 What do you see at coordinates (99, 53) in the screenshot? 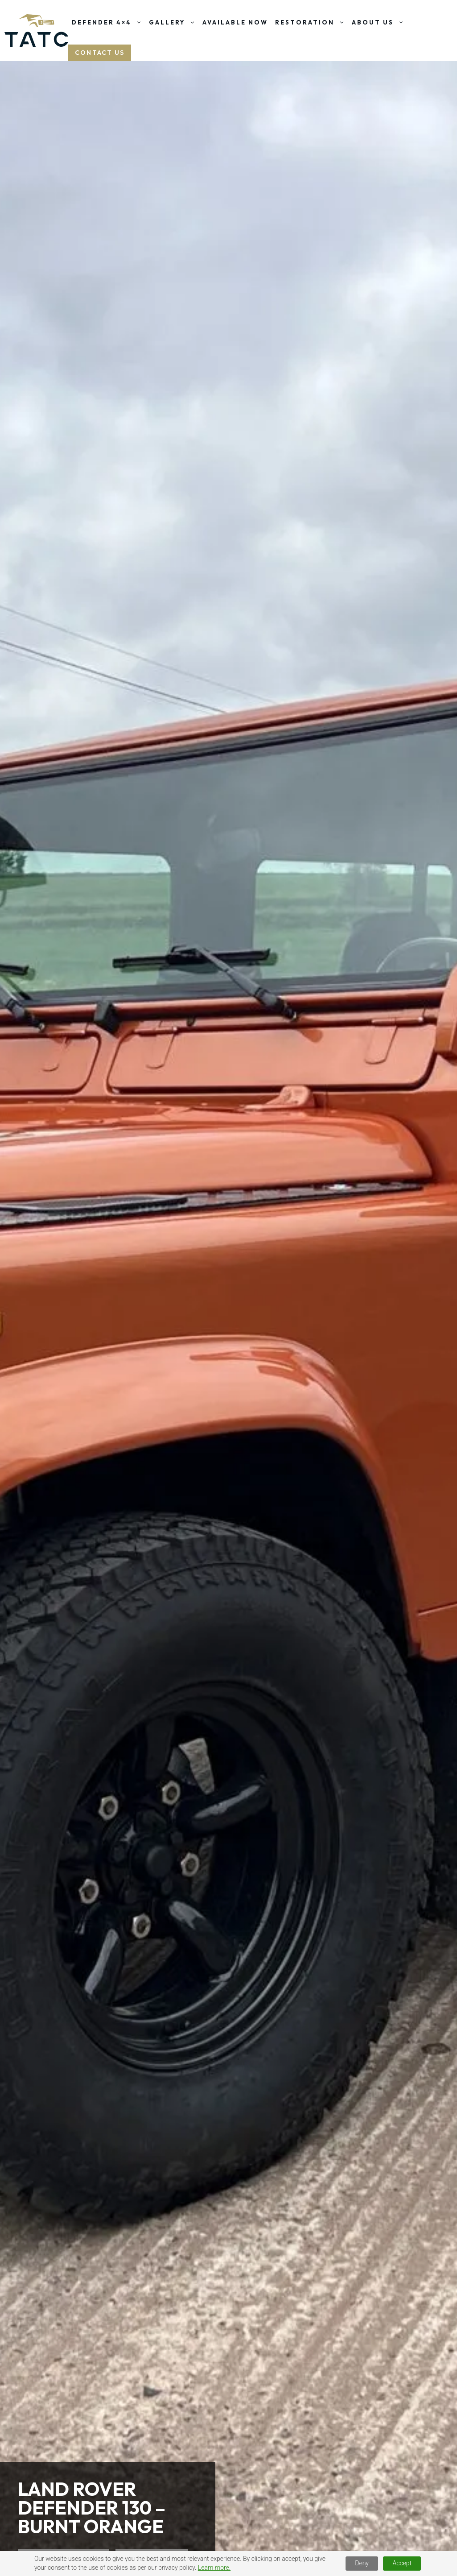
I see `Contact US` at bounding box center [99, 53].